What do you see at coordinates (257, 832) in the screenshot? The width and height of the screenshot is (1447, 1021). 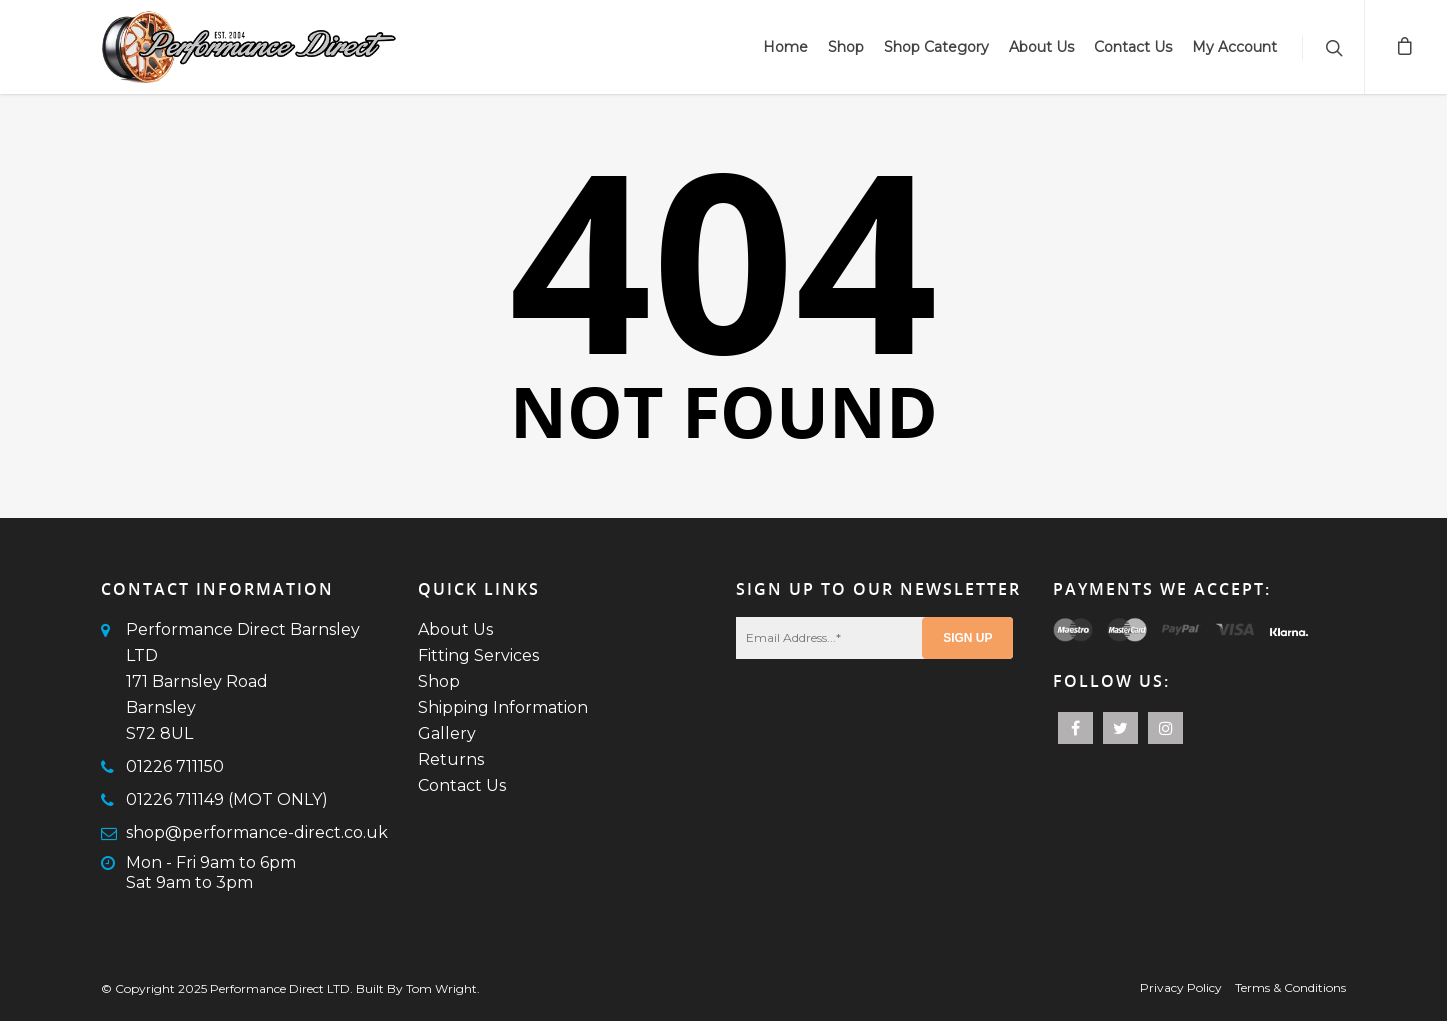 I see `shop@performance-direct.co.uk` at bounding box center [257, 832].